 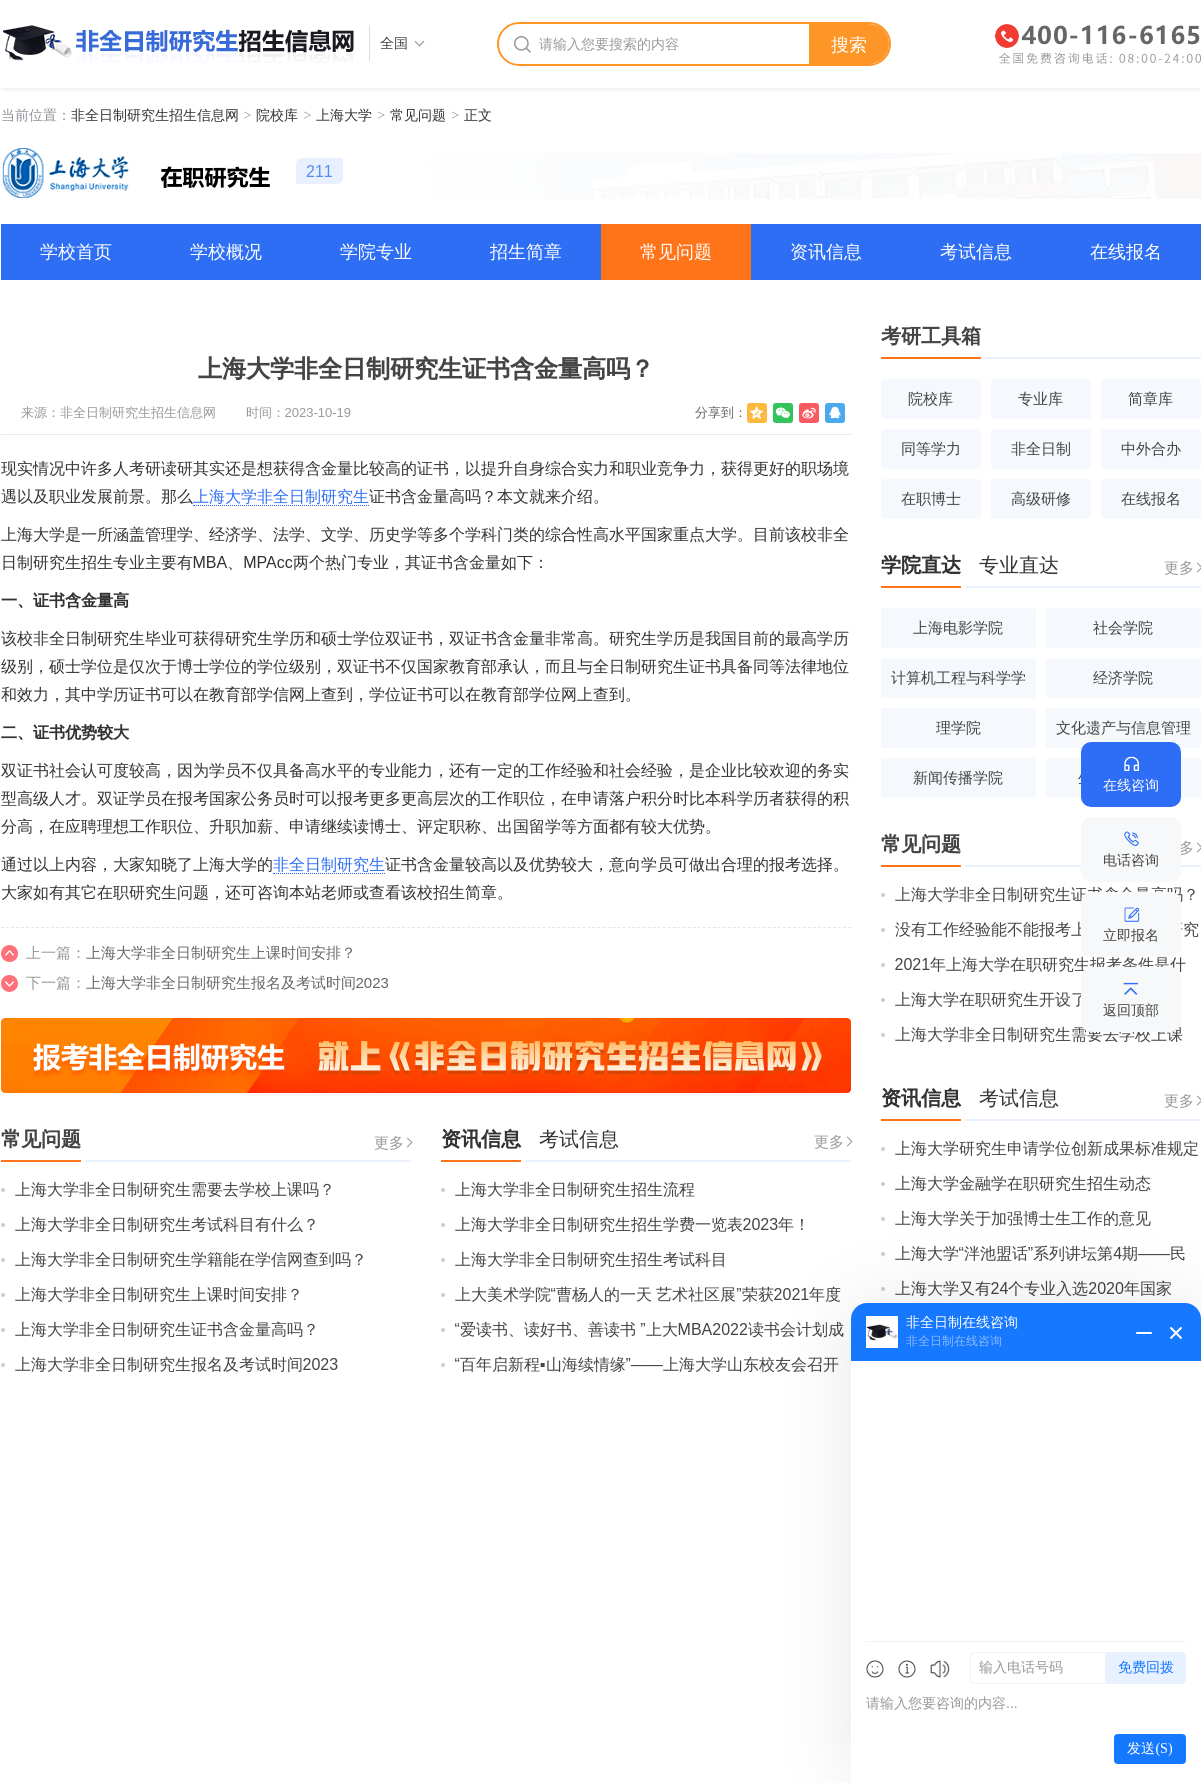 I want to click on 上海大学非全日制研究生报名及考试时间2023, so click(x=237, y=982).